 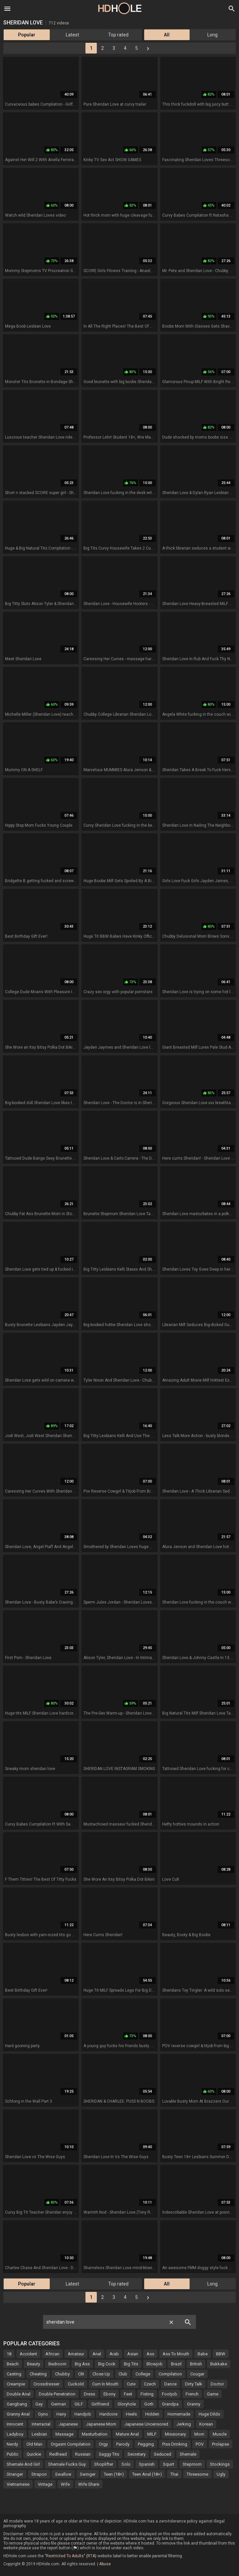 What do you see at coordinates (15, 2424) in the screenshot?
I see `Innocent` at bounding box center [15, 2424].